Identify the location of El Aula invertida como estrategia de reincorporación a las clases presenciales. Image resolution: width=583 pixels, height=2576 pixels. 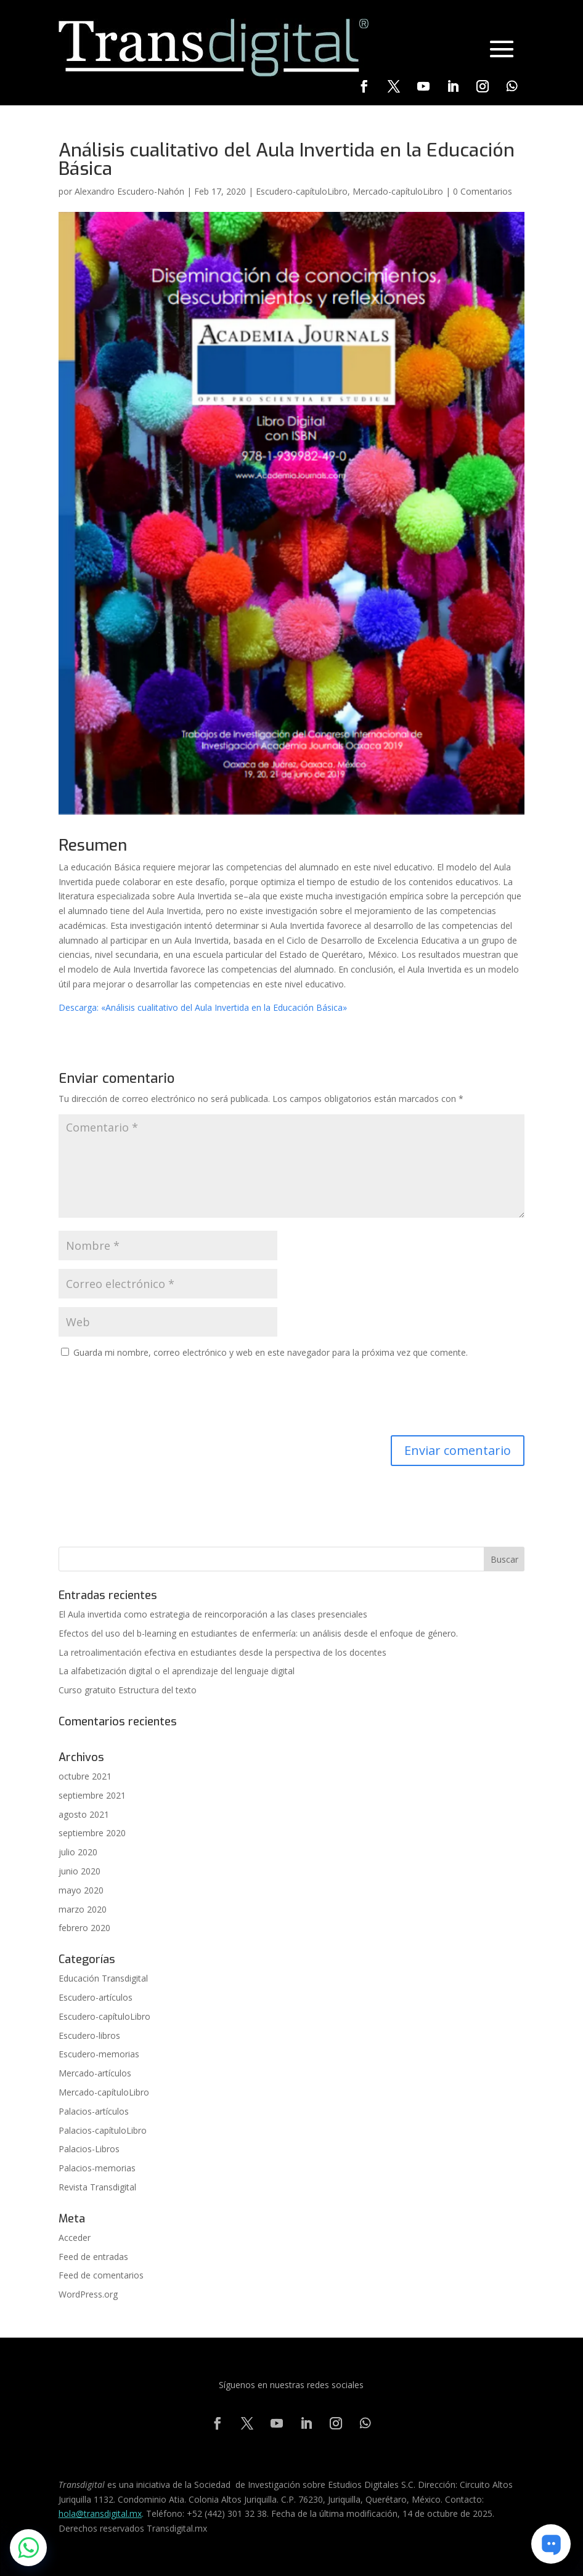
(213, 1614).